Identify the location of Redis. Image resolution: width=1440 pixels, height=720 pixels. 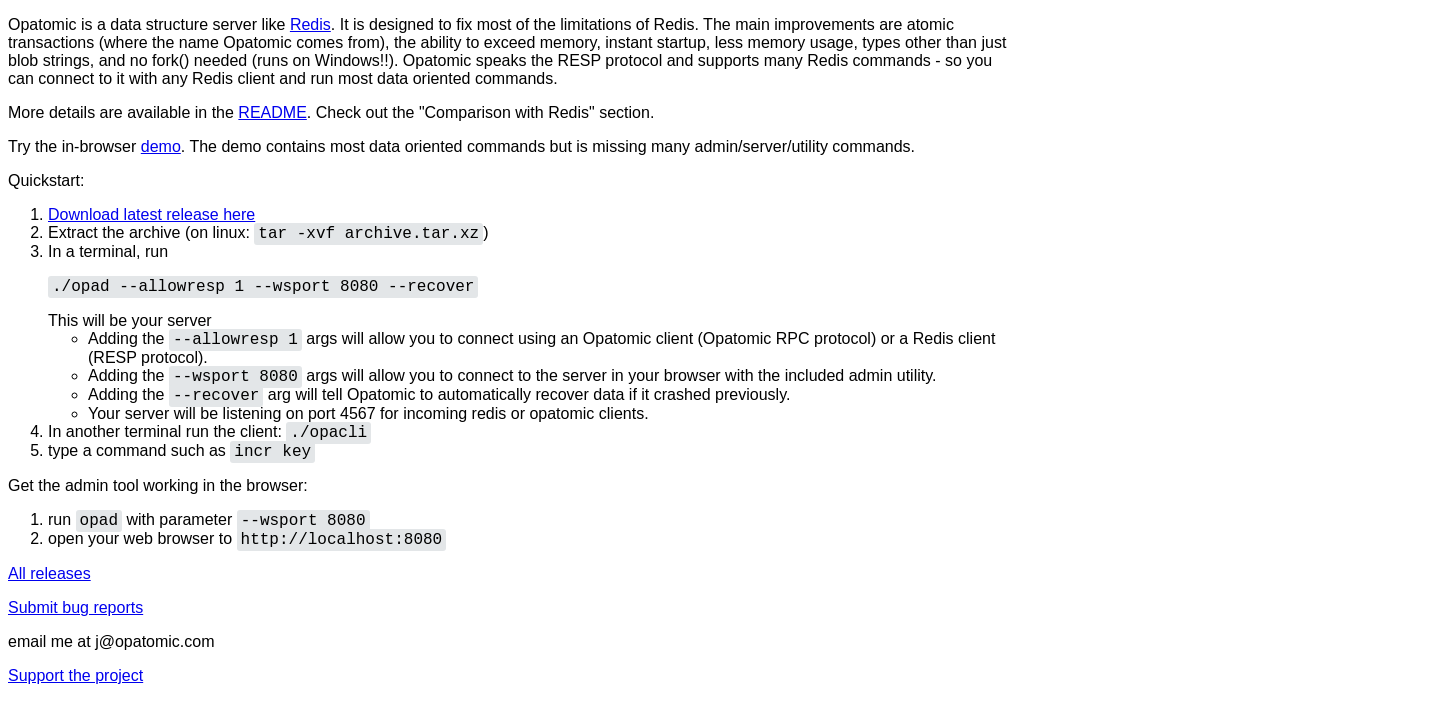
(310, 24).